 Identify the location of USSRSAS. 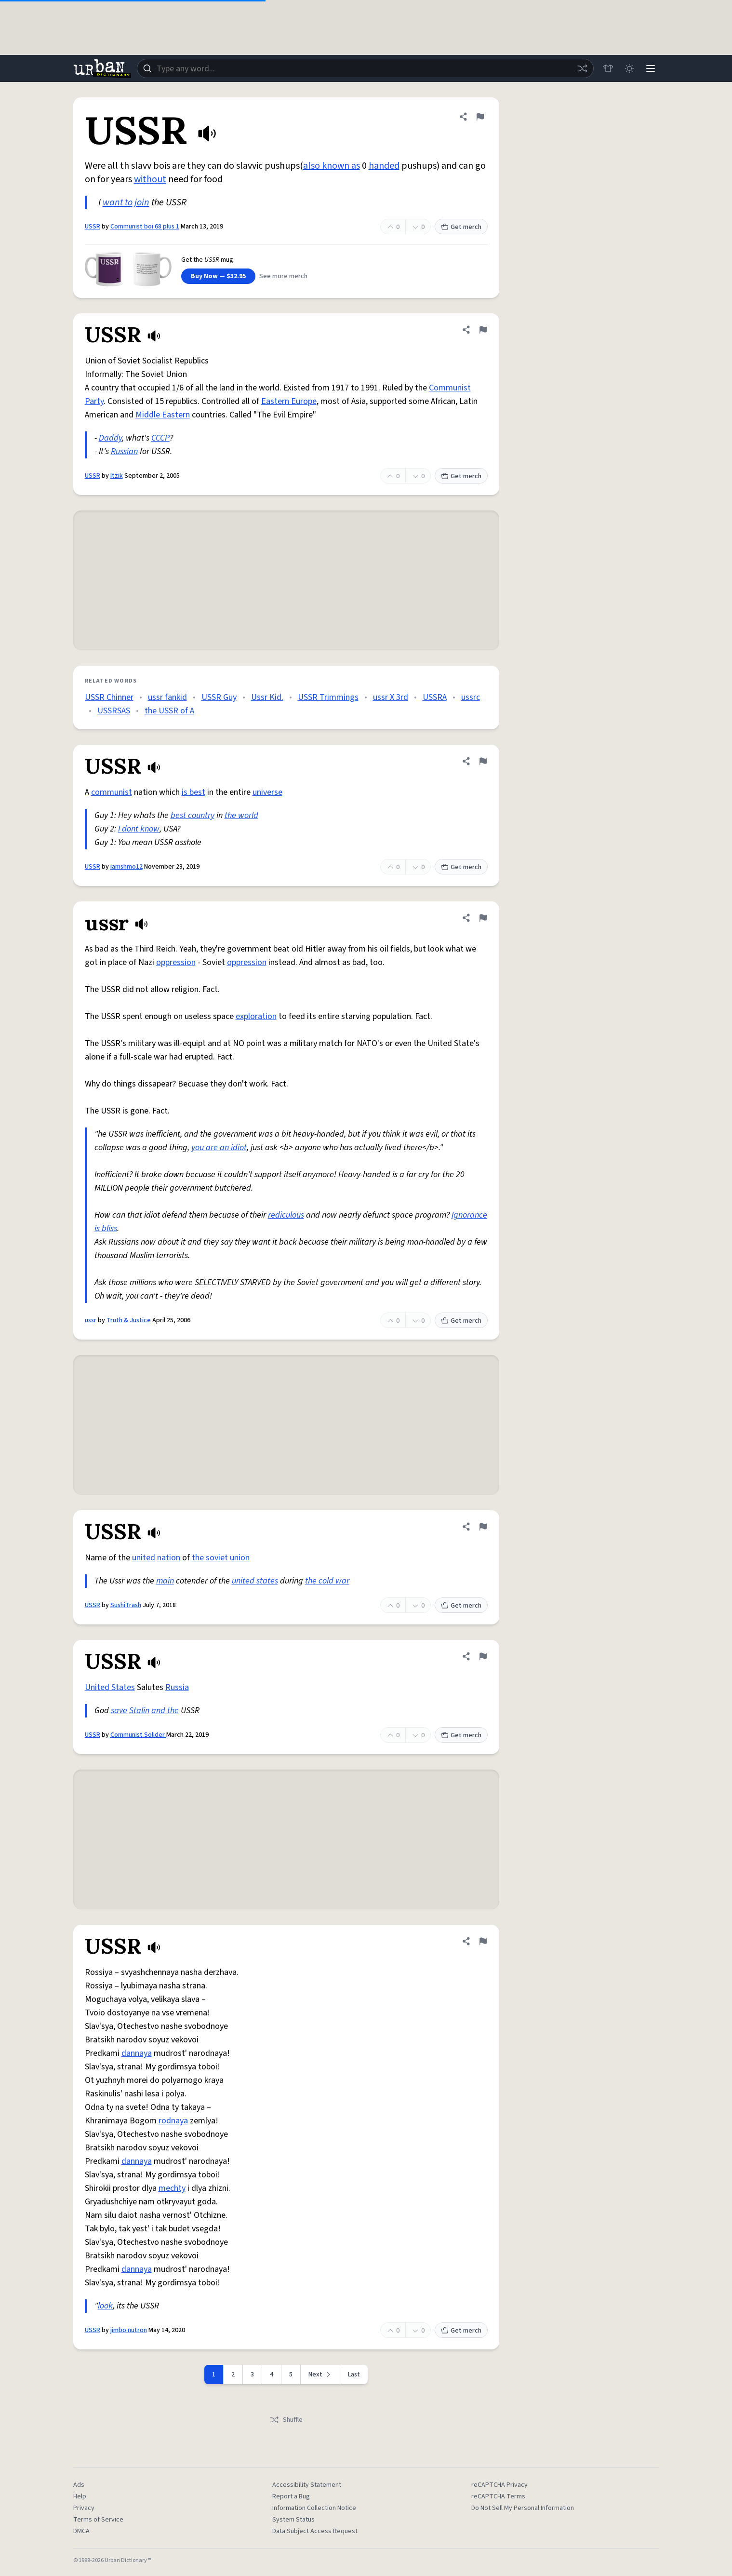
(113, 711).